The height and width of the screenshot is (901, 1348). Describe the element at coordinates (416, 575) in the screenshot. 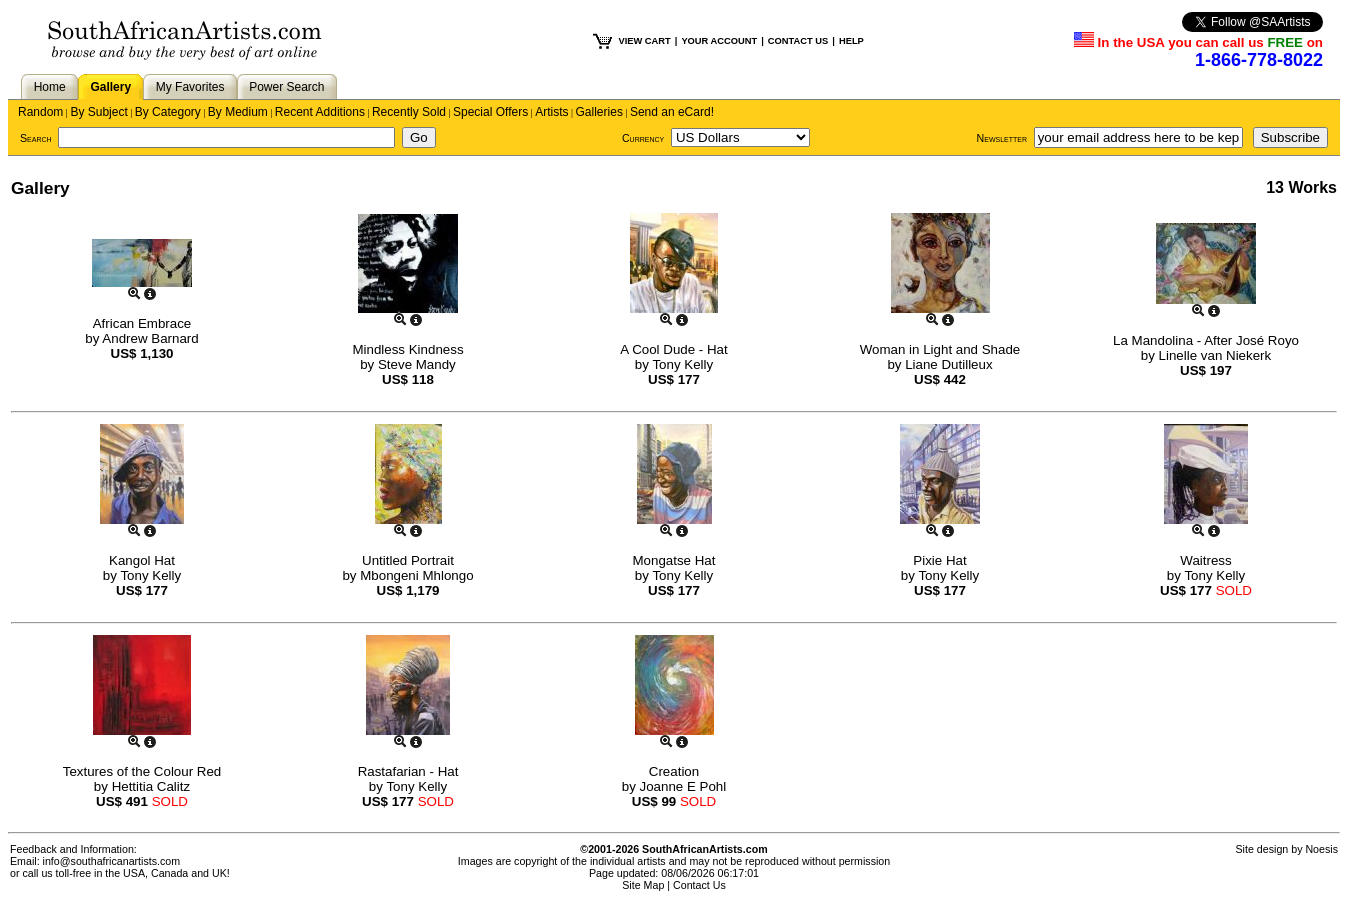

I see `Mbongeni Mhlongo` at that location.